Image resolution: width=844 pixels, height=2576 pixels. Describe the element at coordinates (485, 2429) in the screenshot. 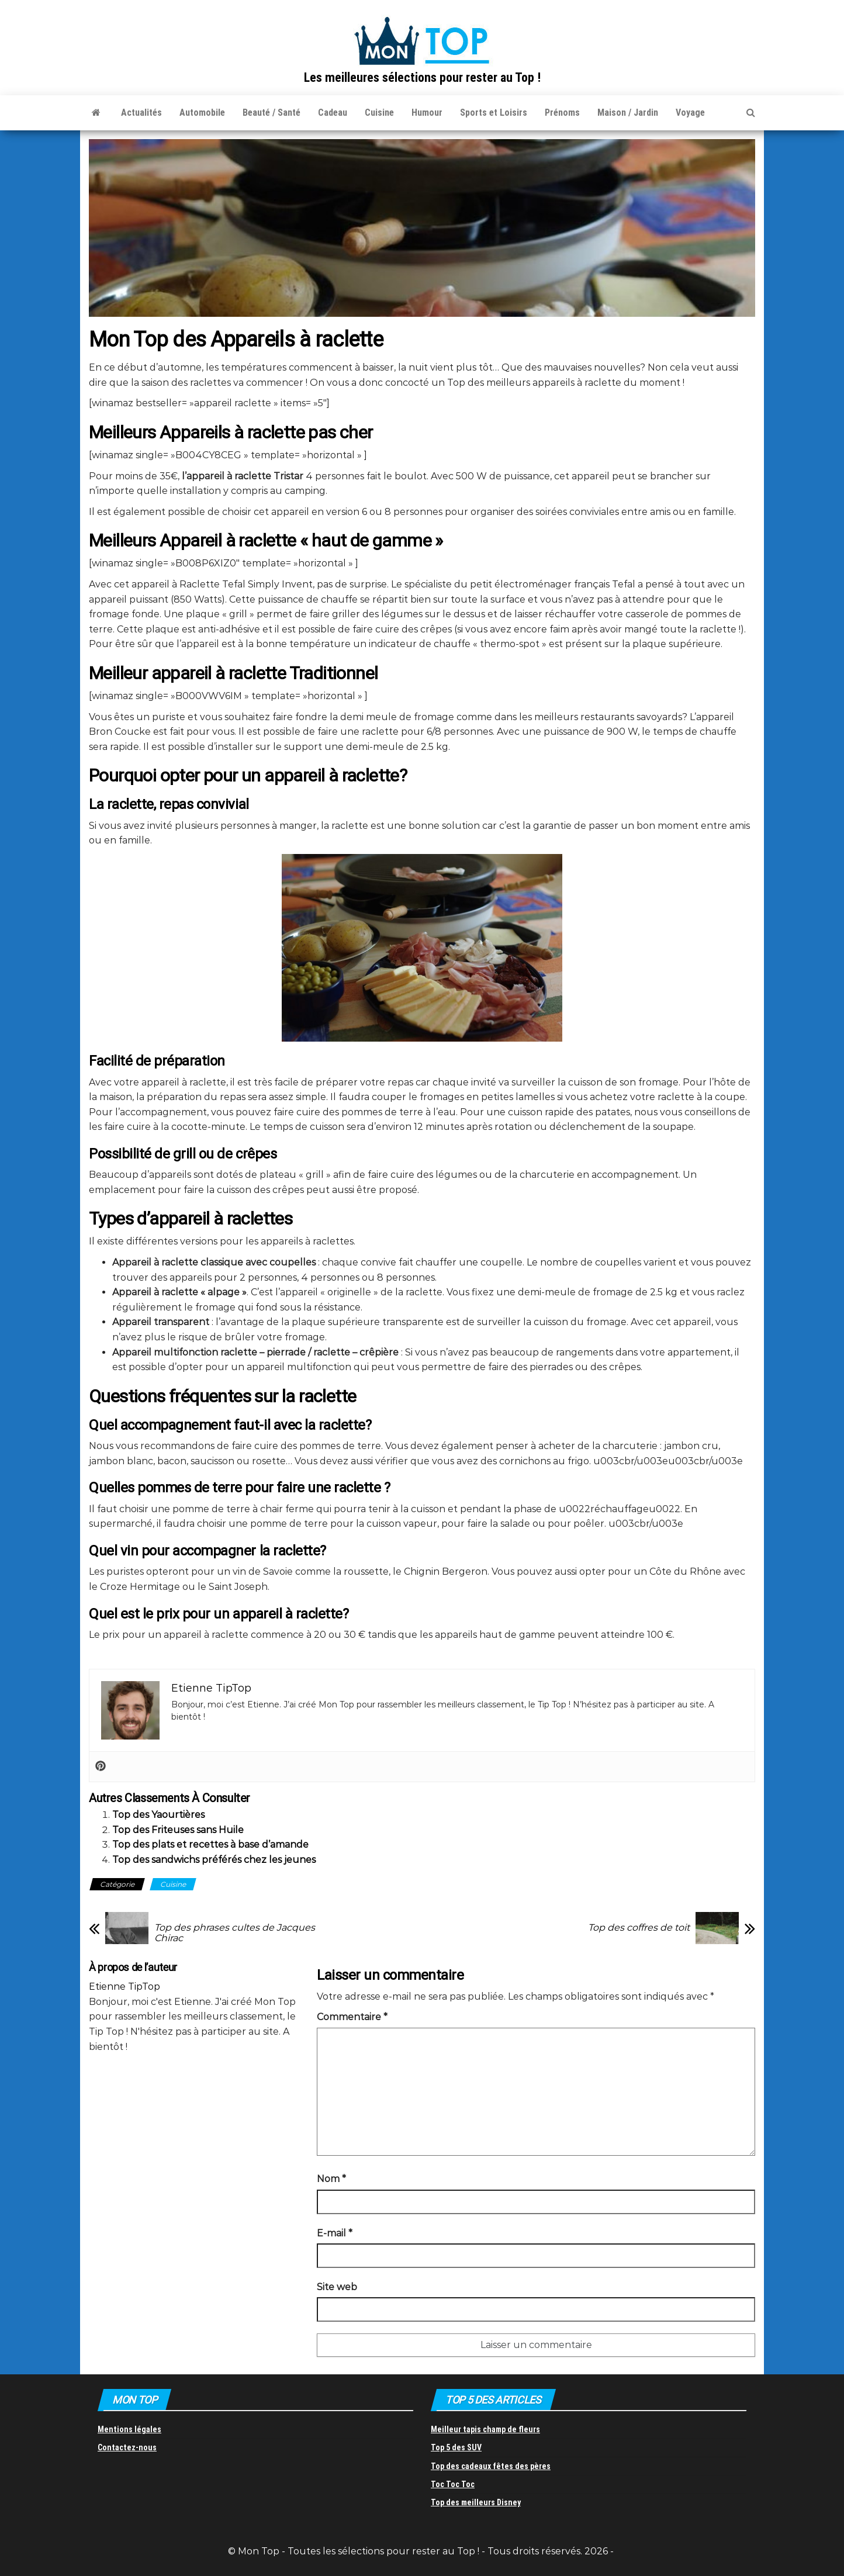

I see `Meilleur tapis champ de fleurs` at that location.